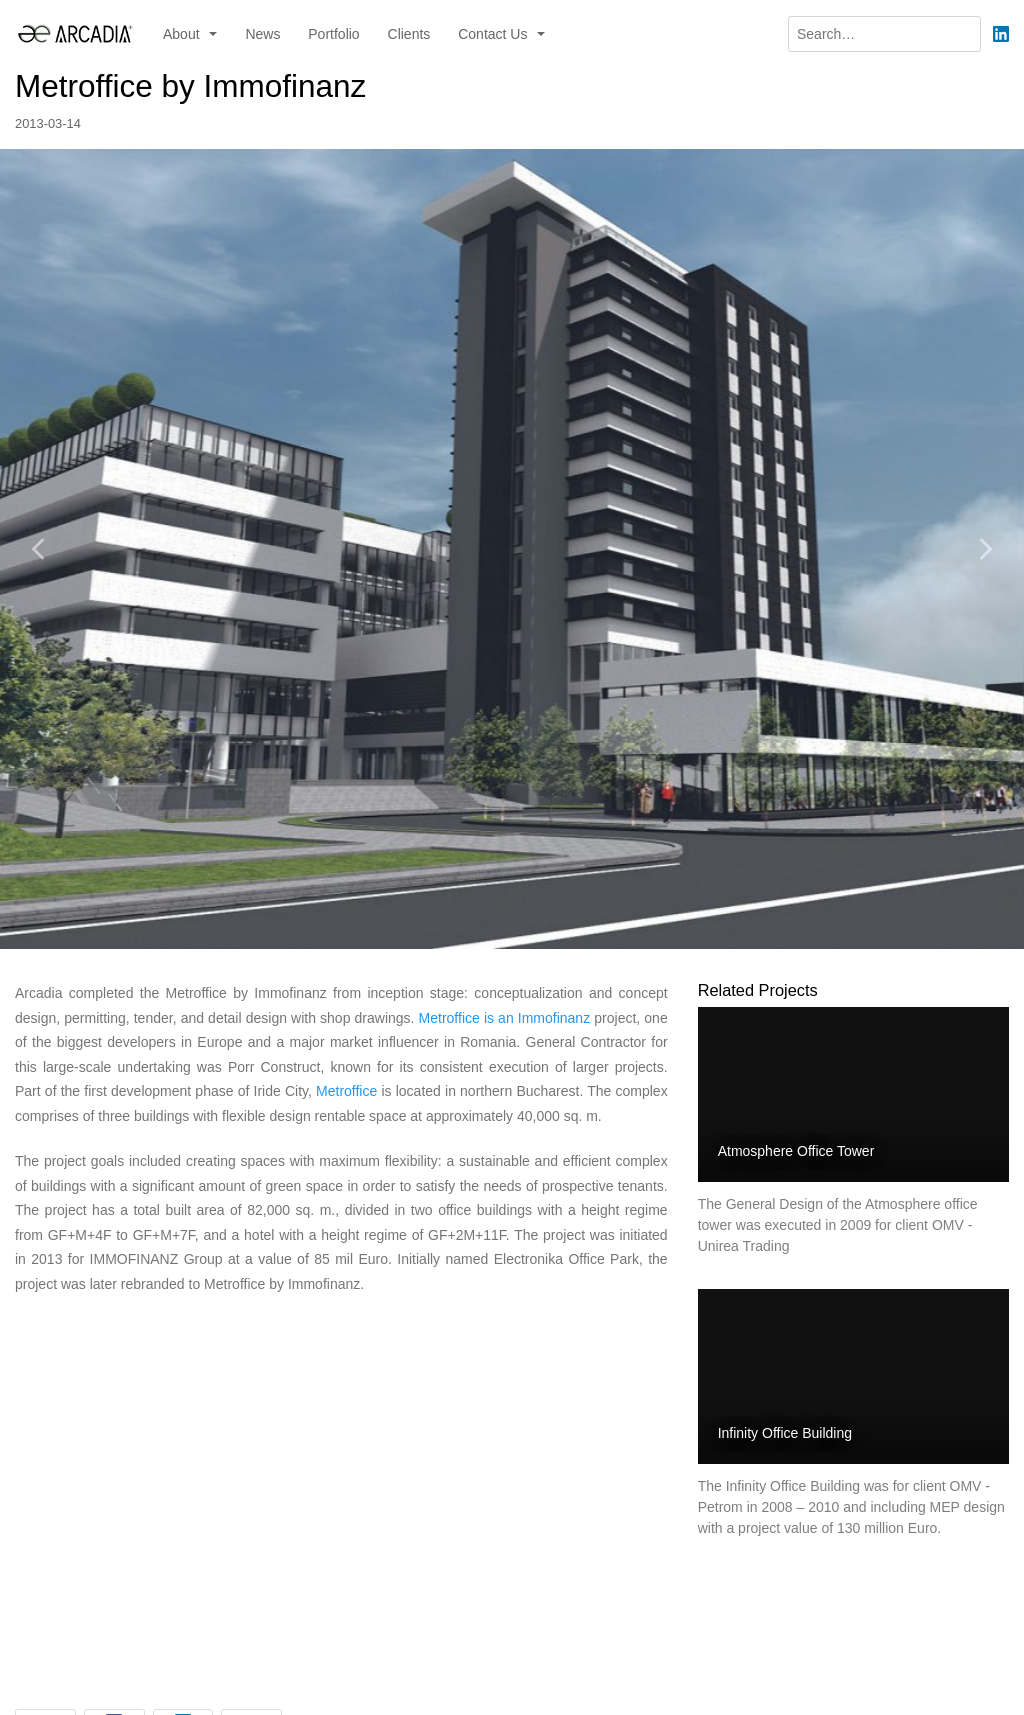  Describe the element at coordinates (409, 34) in the screenshot. I see `Clients [menuitem]` at that location.